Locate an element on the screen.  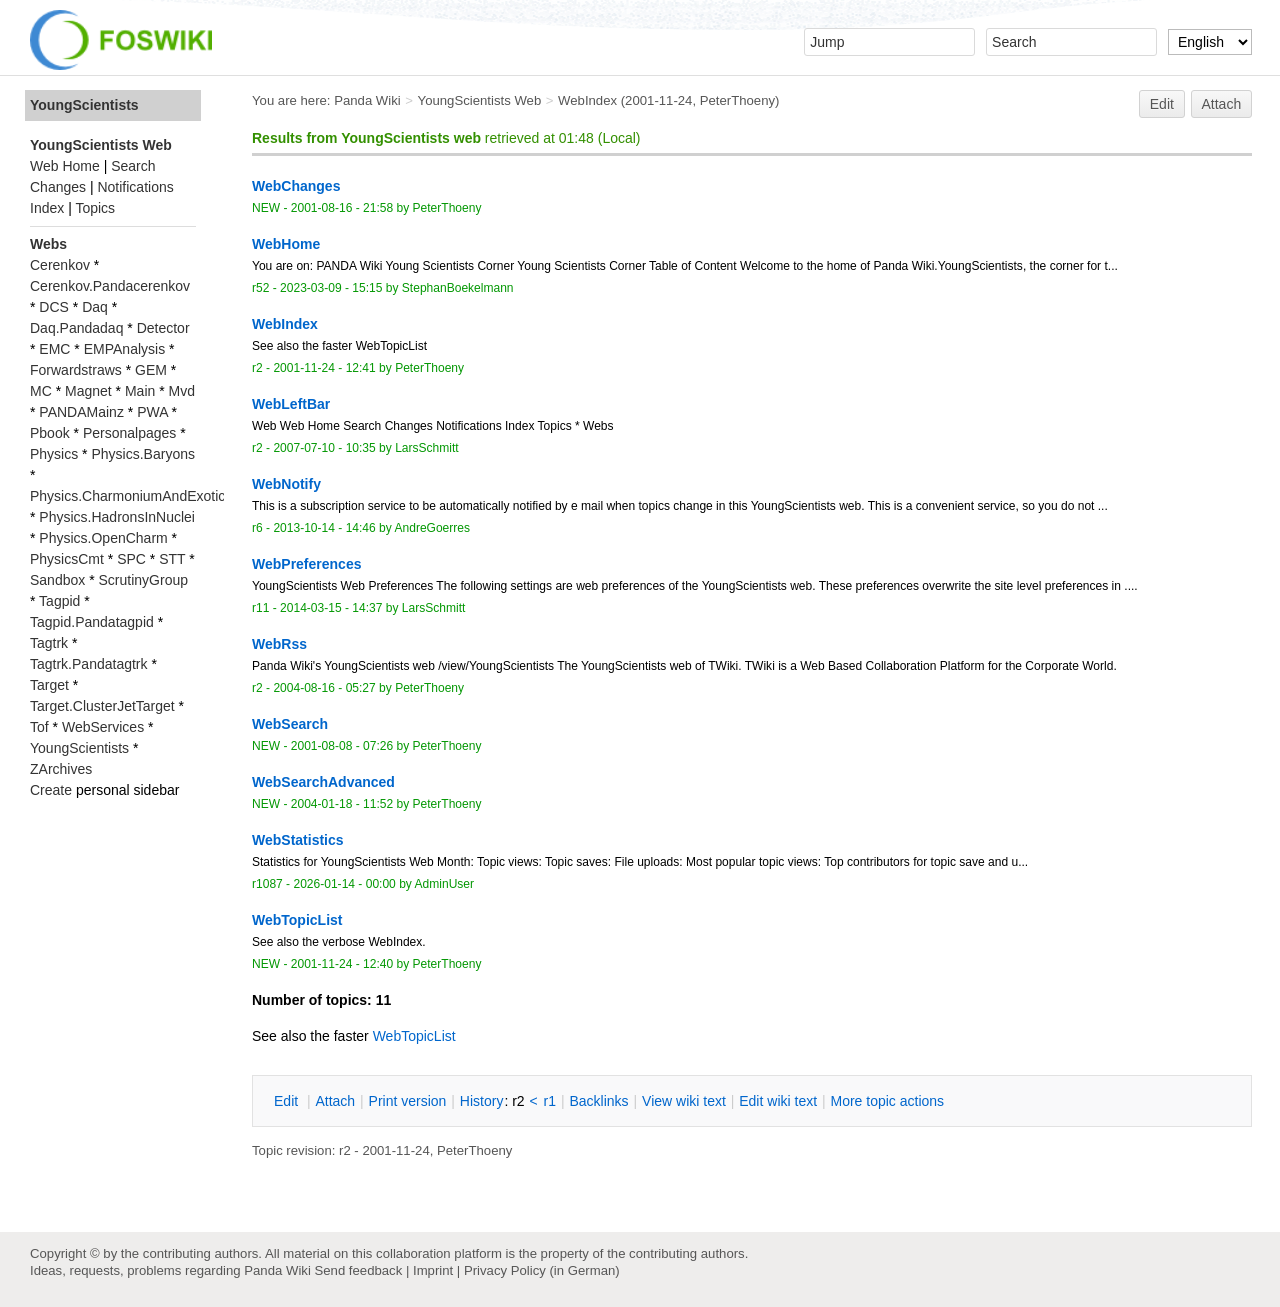
ScrutinyGroup is located at coordinates (143, 580).